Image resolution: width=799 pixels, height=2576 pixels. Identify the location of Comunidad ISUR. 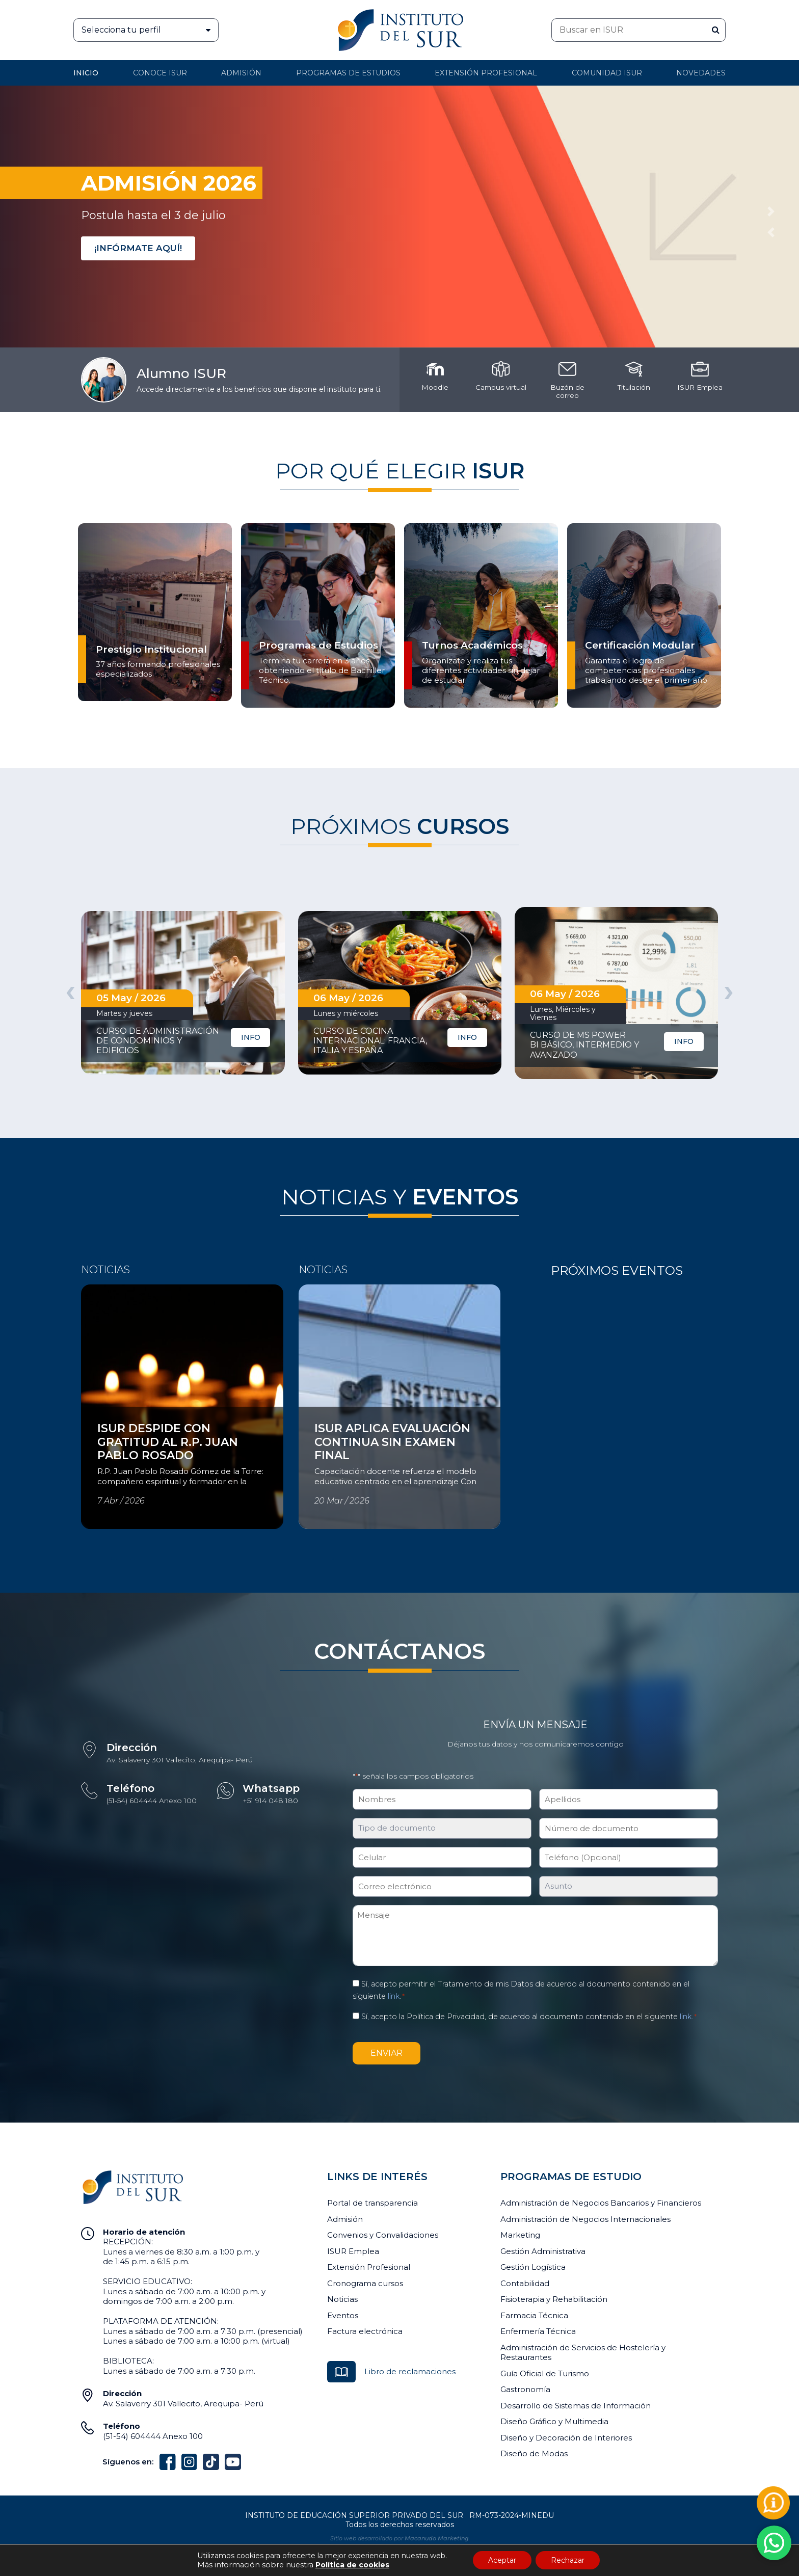
(607, 72).